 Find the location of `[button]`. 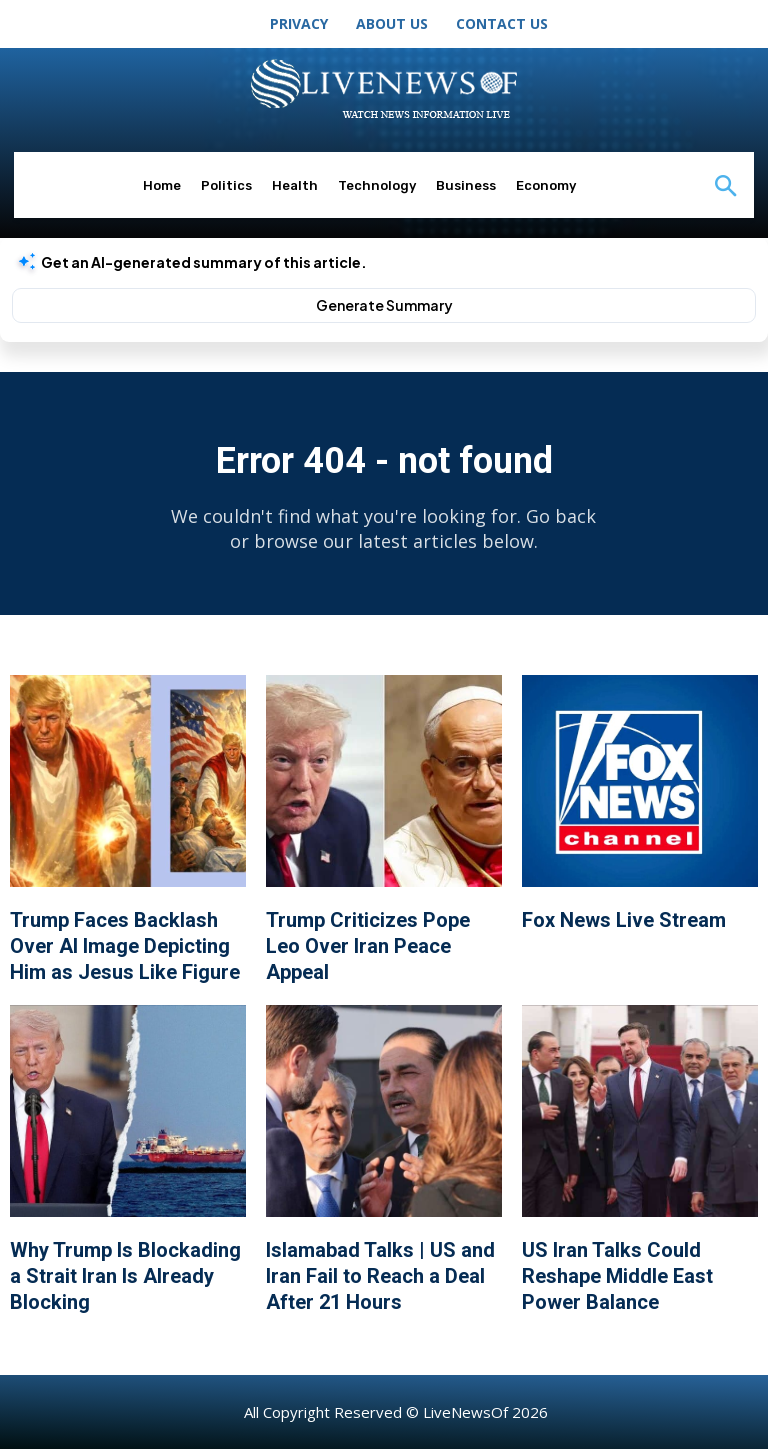

[button] is located at coordinates (725, 189).